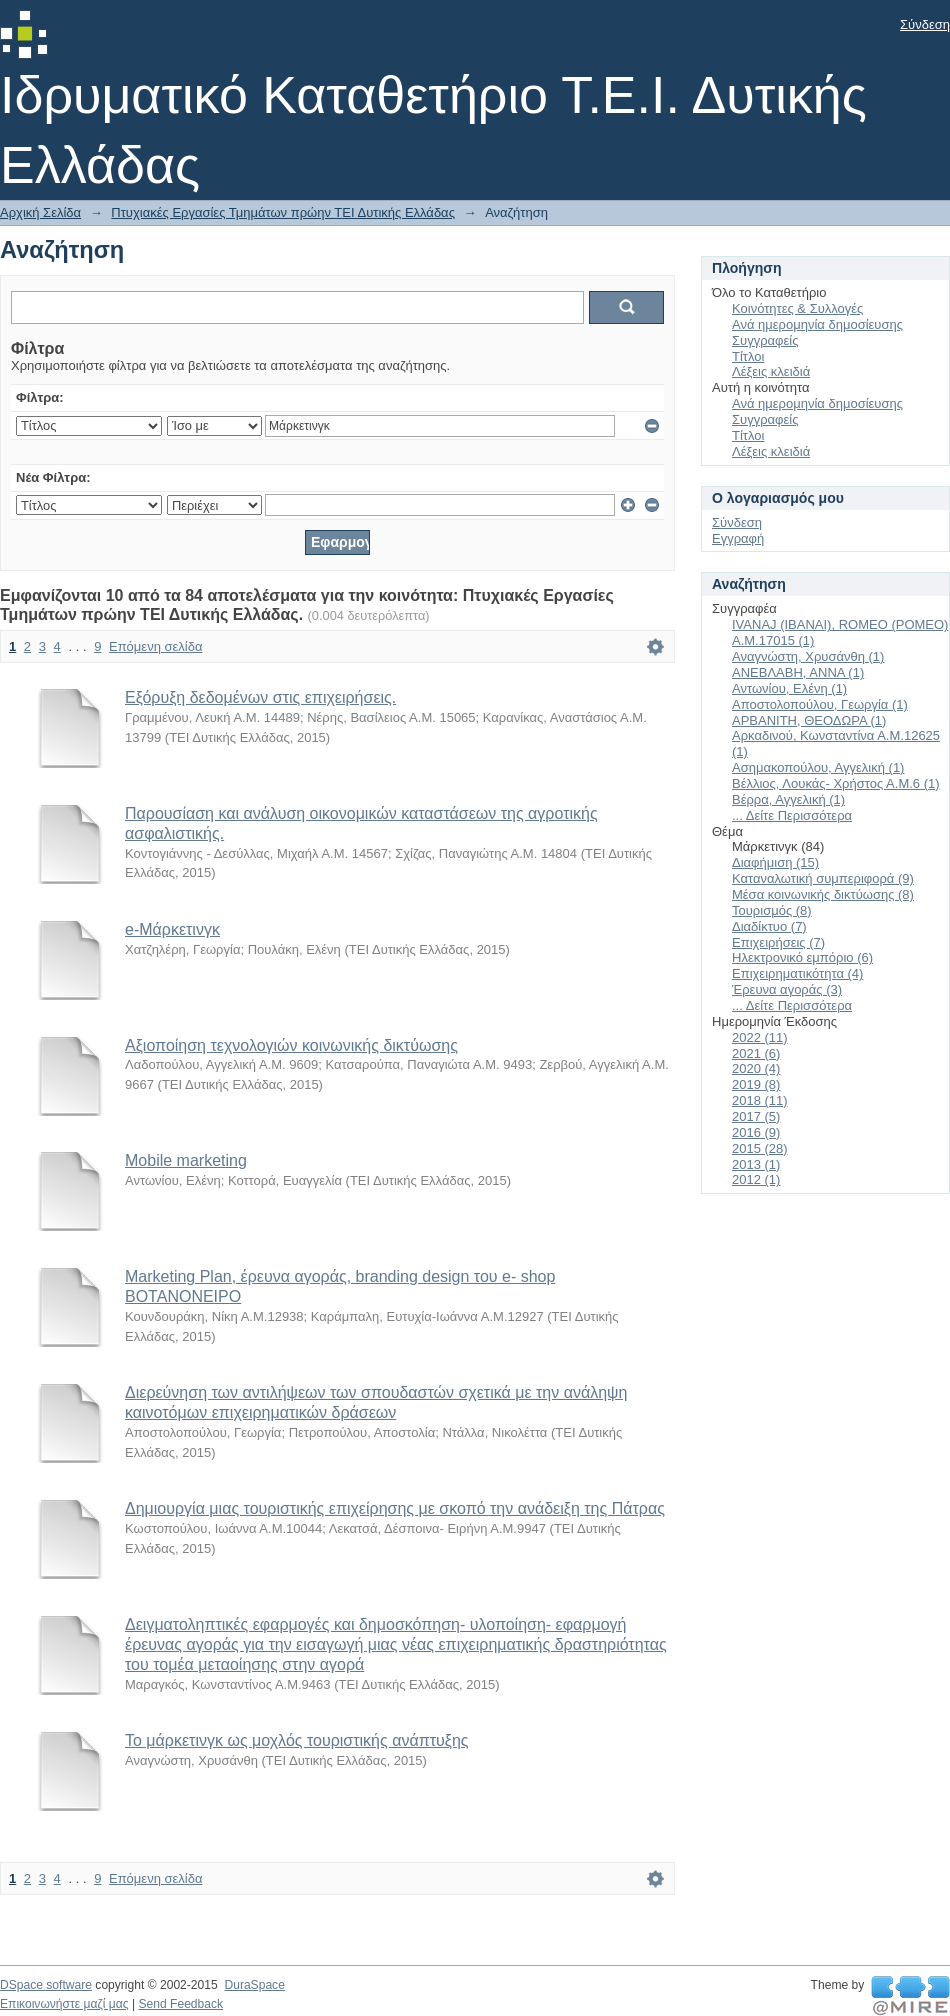  What do you see at coordinates (756, 1068) in the screenshot?
I see `2020 (4)` at bounding box center [756, 1068].